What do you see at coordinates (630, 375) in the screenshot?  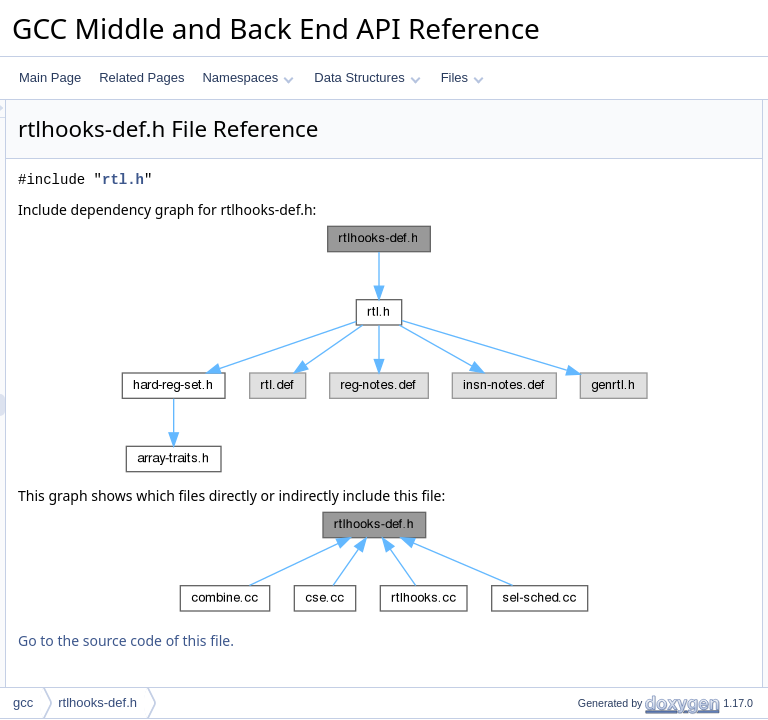 I see `Macro Definition Documentation` at bounding box center [630, 375].